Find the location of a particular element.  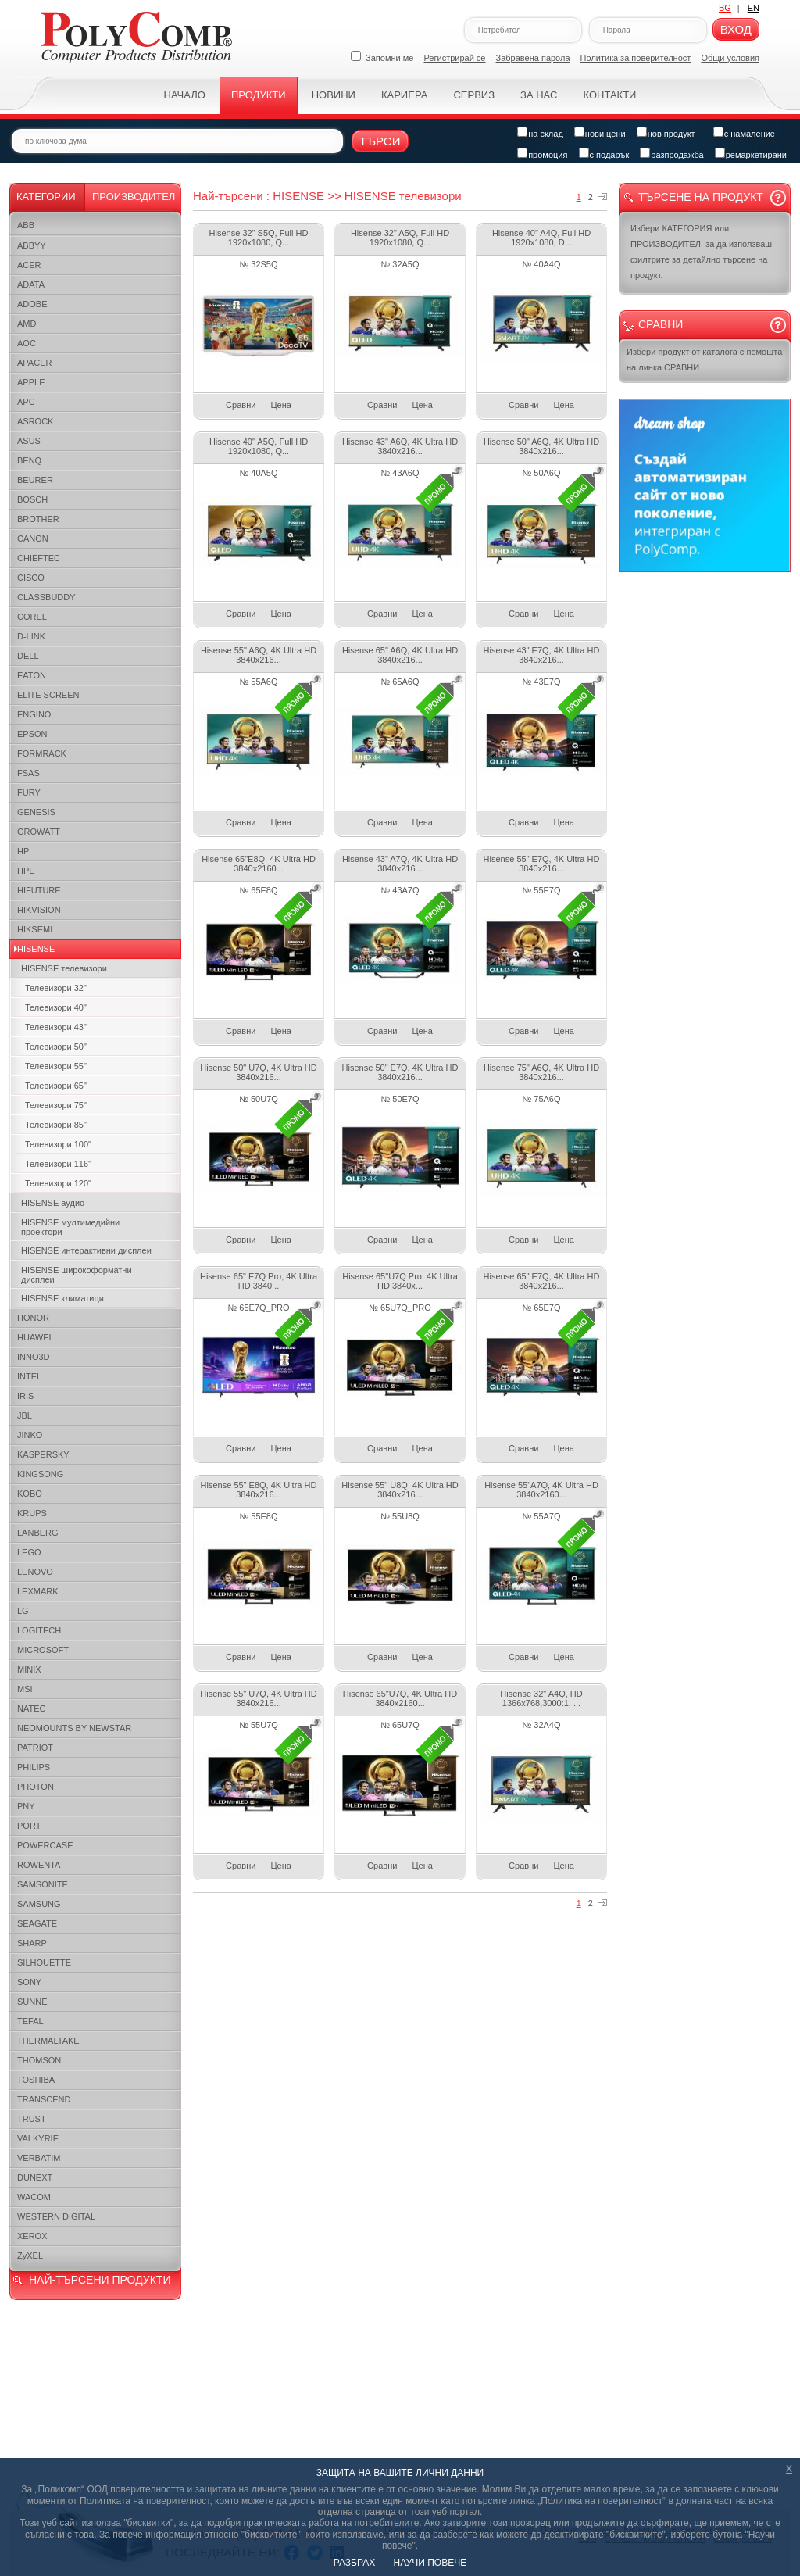

PHOTON is located at coordinates (35, 1786).